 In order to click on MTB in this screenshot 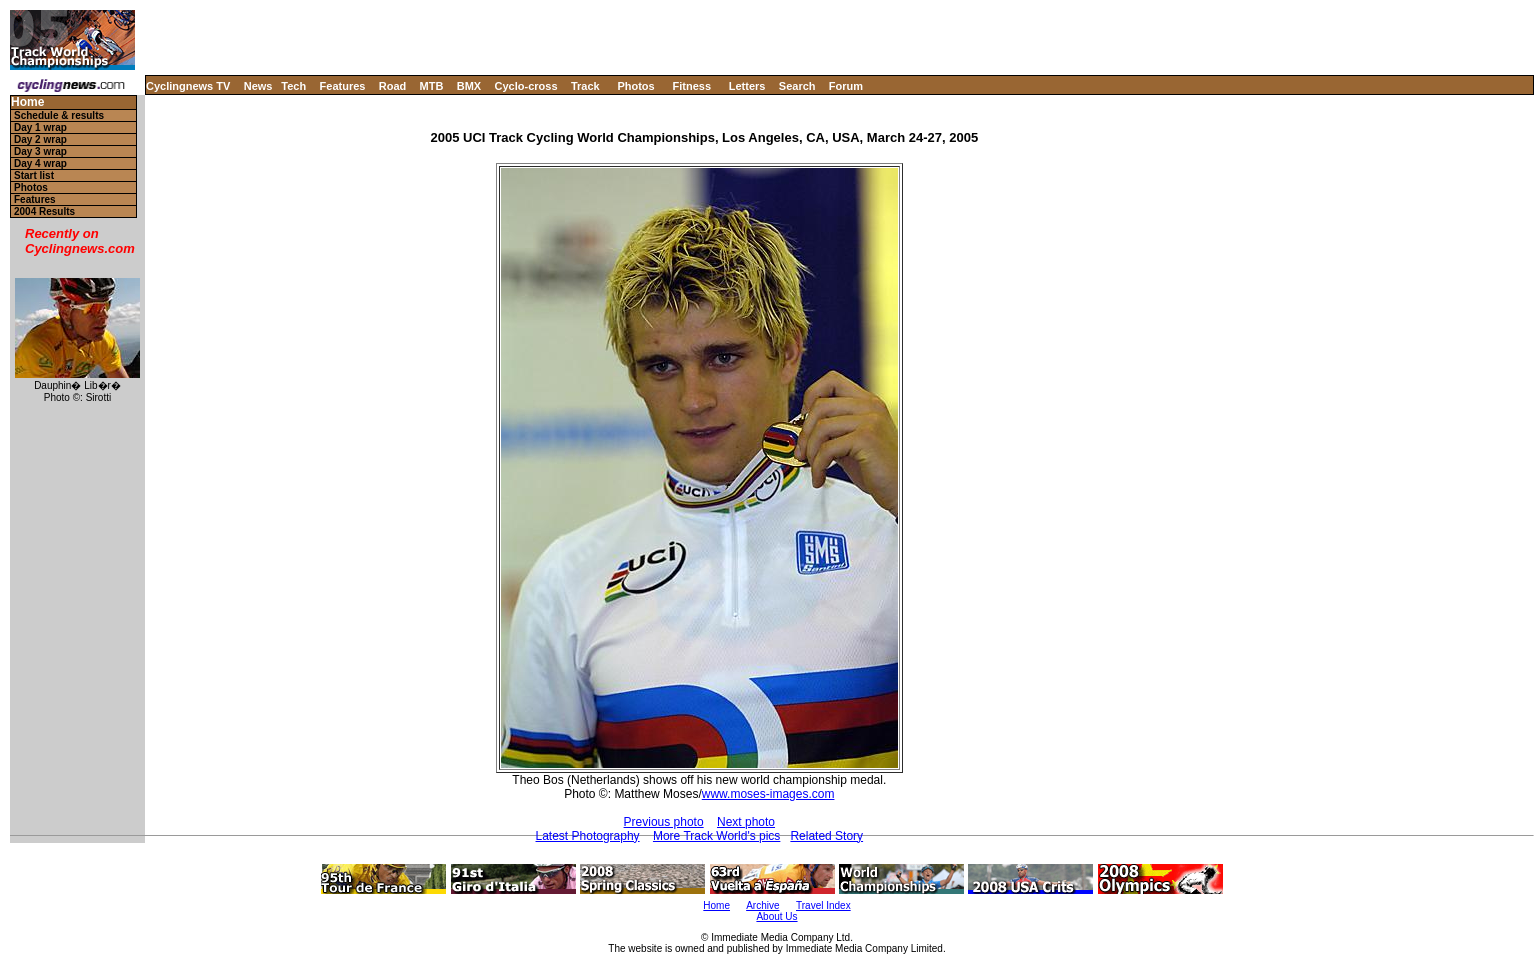, I will do `click(432, 86)`.